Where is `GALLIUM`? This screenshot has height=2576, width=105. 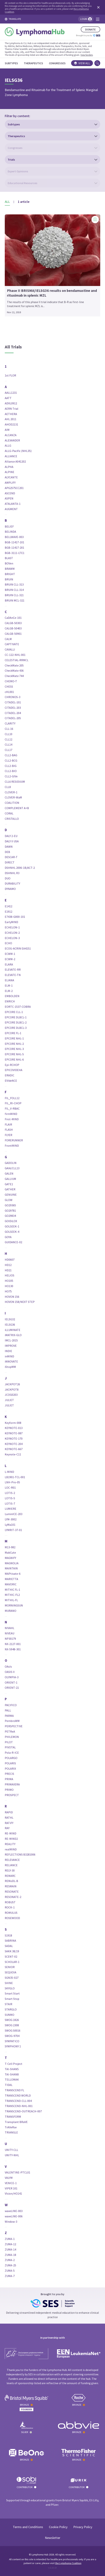 GALLIUM is located at coordinates (10, 1179).